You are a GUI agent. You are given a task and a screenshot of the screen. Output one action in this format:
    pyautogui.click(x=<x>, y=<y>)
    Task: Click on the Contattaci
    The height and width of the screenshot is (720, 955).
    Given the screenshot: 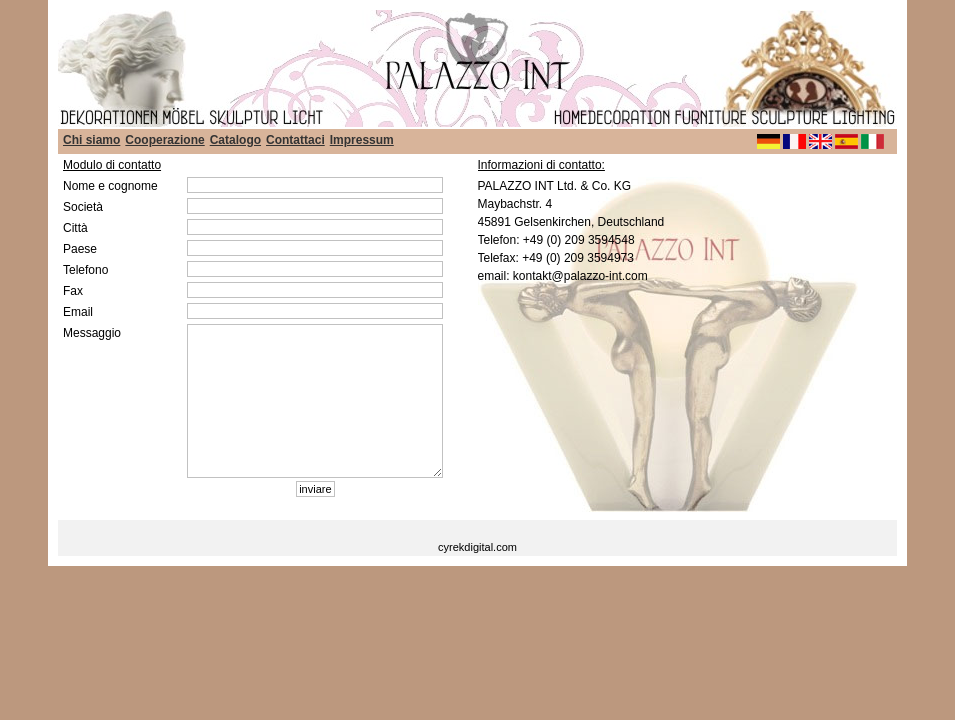 What is the action you would take?
    pyautogui.click(x=295, y=140)
    